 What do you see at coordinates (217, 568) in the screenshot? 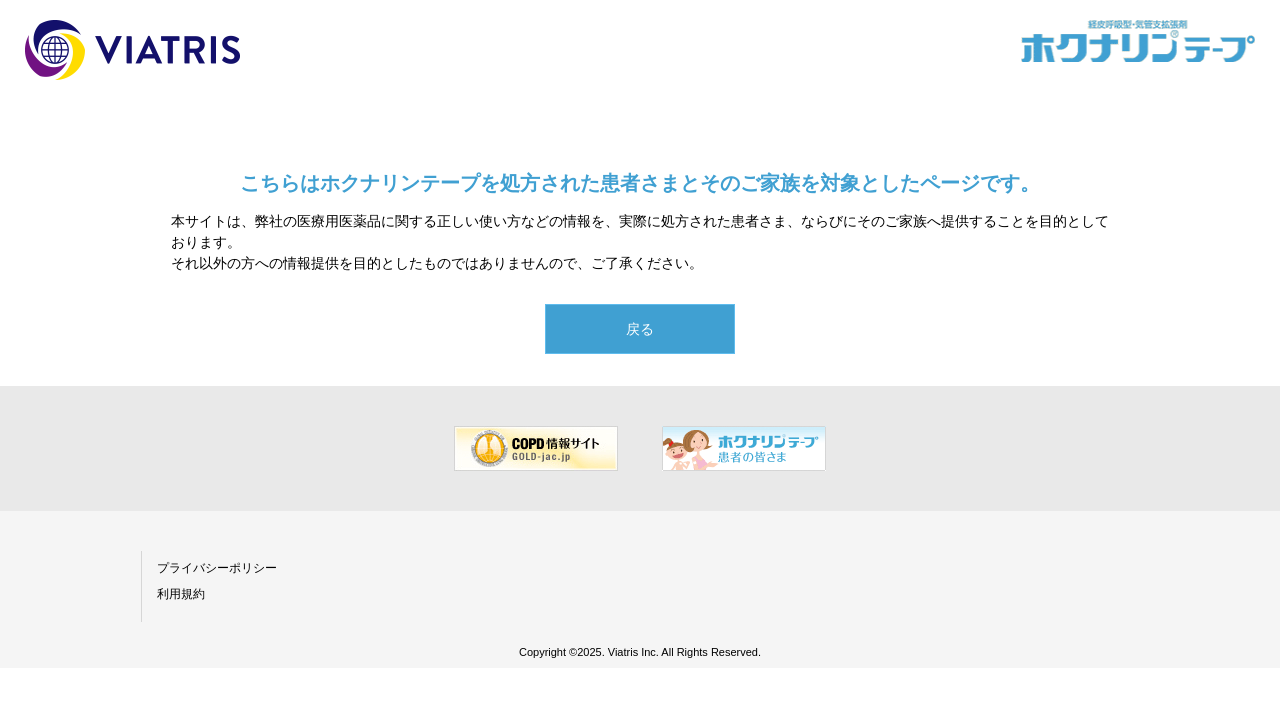
I see `プライバシーポリシー` at bounding box center [217, 568].